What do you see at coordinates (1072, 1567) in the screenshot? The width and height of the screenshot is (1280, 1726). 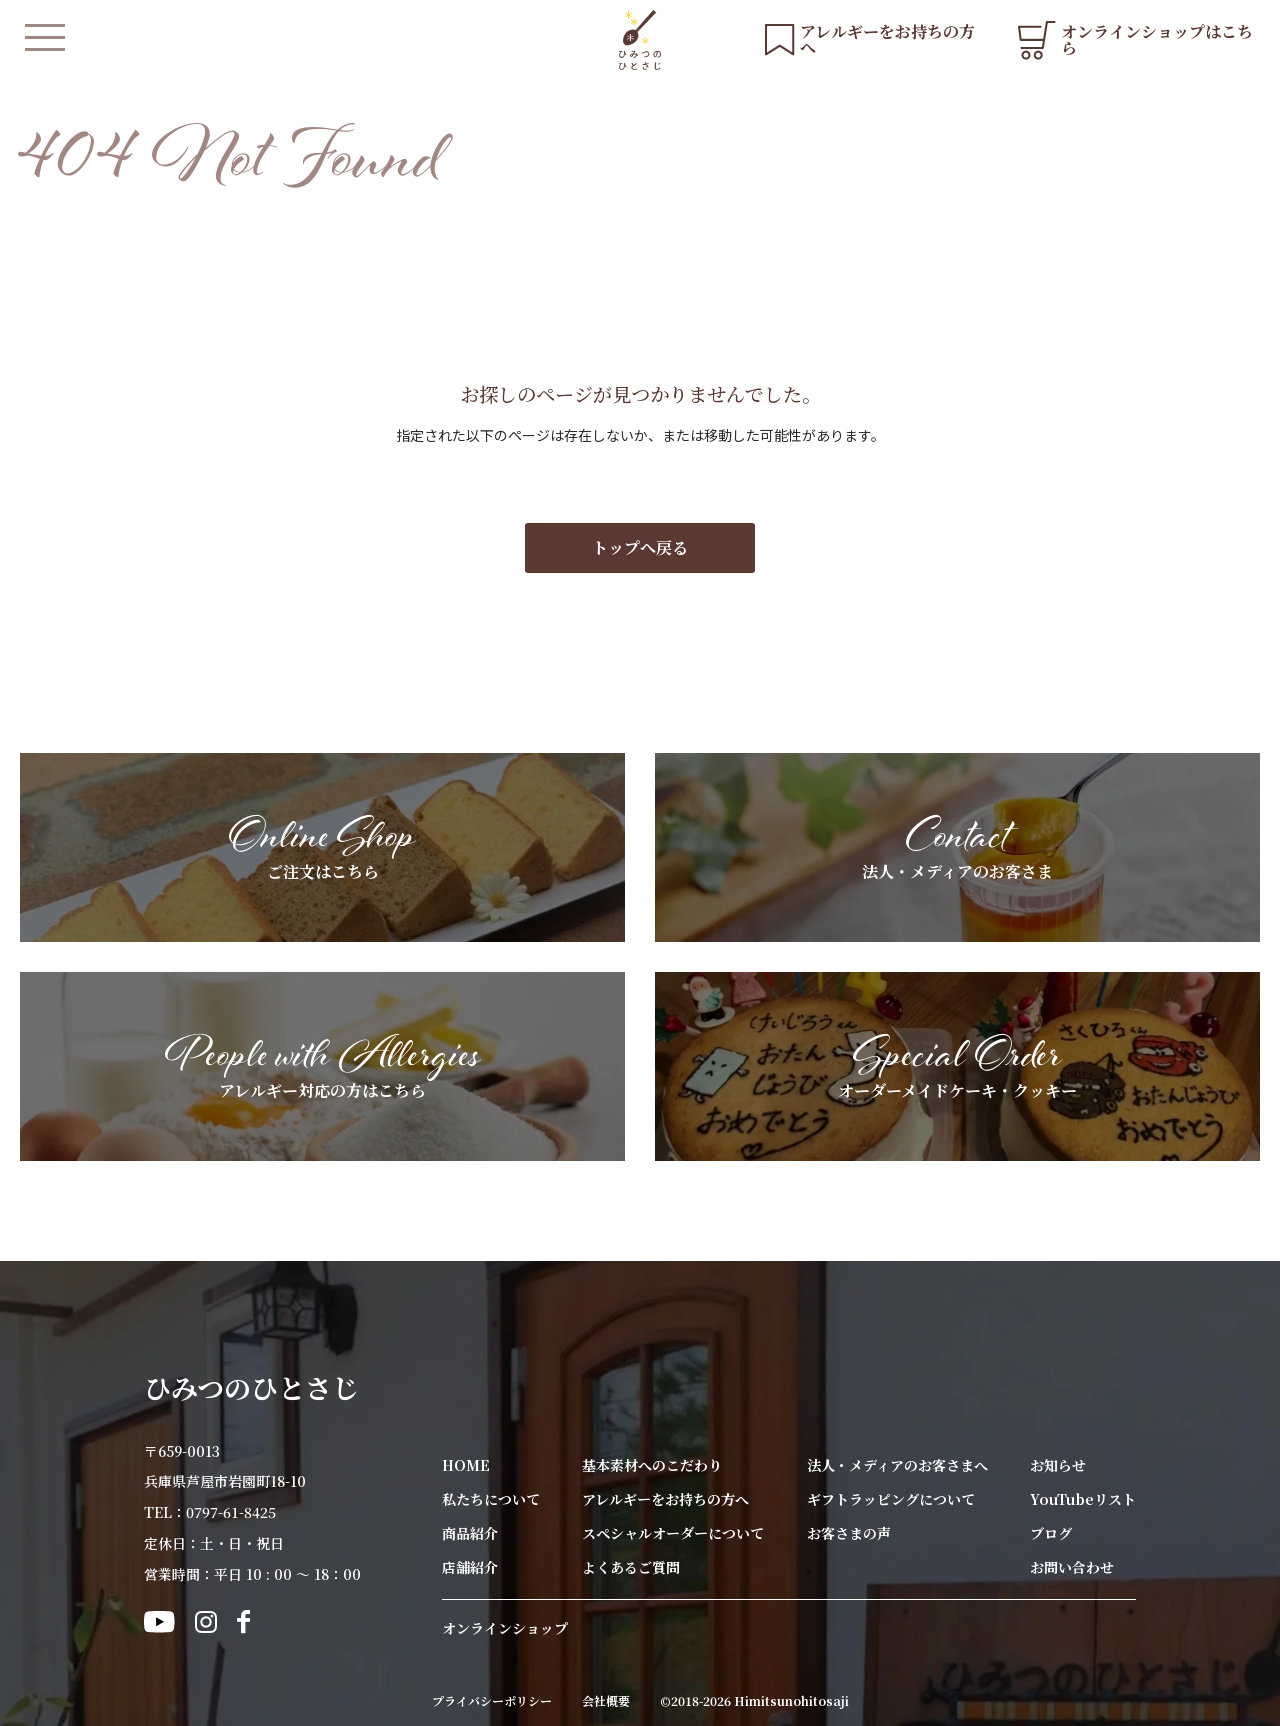 I see `お問い合わせ` at bounding box center [1072, 1567].